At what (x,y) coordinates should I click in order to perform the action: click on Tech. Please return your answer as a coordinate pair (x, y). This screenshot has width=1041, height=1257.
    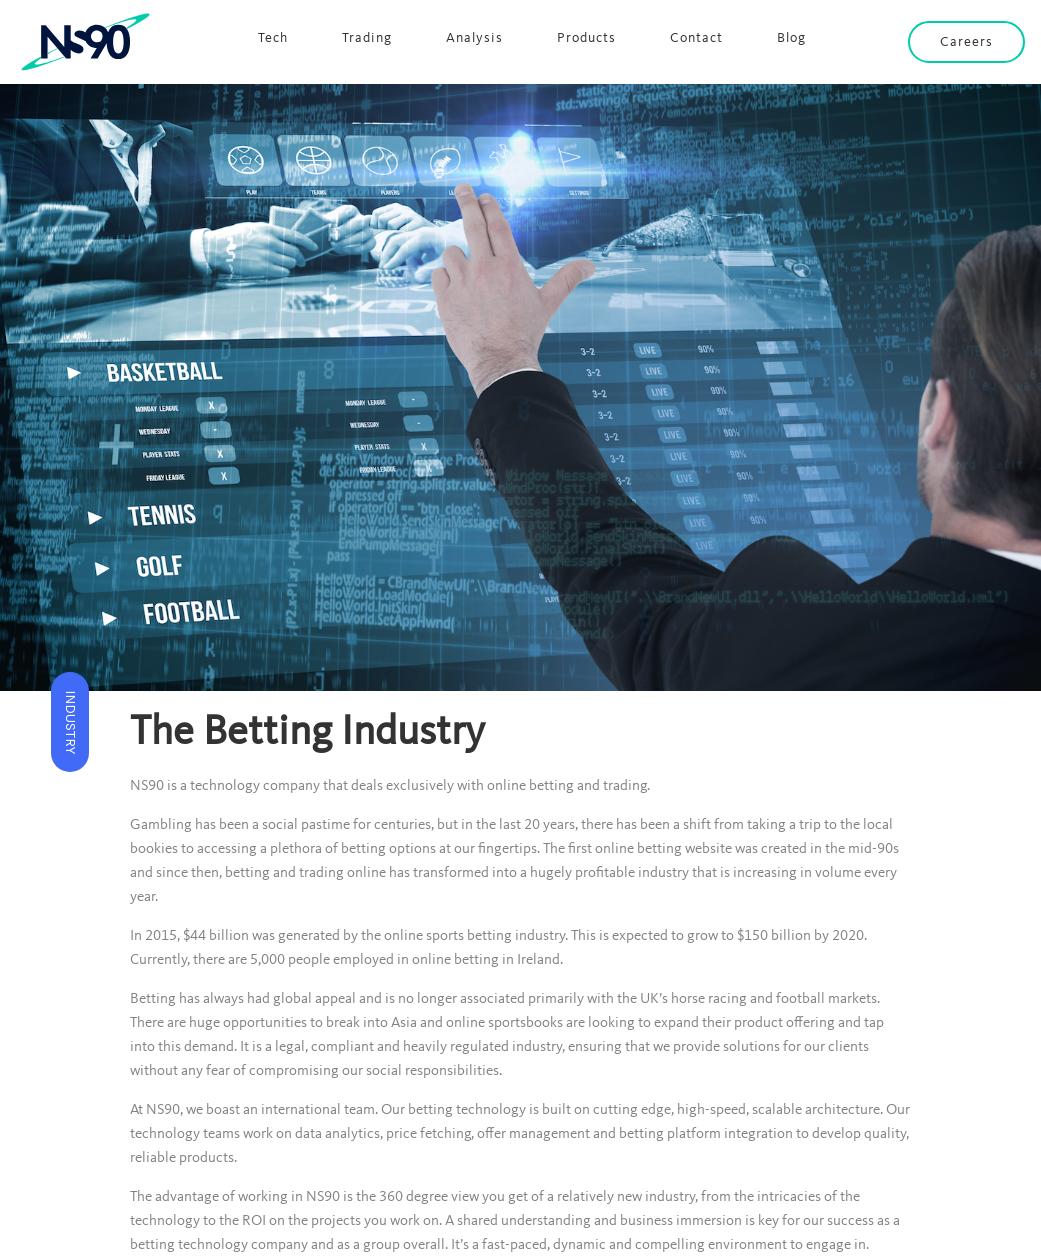
    Looking at the image, I should click on (273, 38).